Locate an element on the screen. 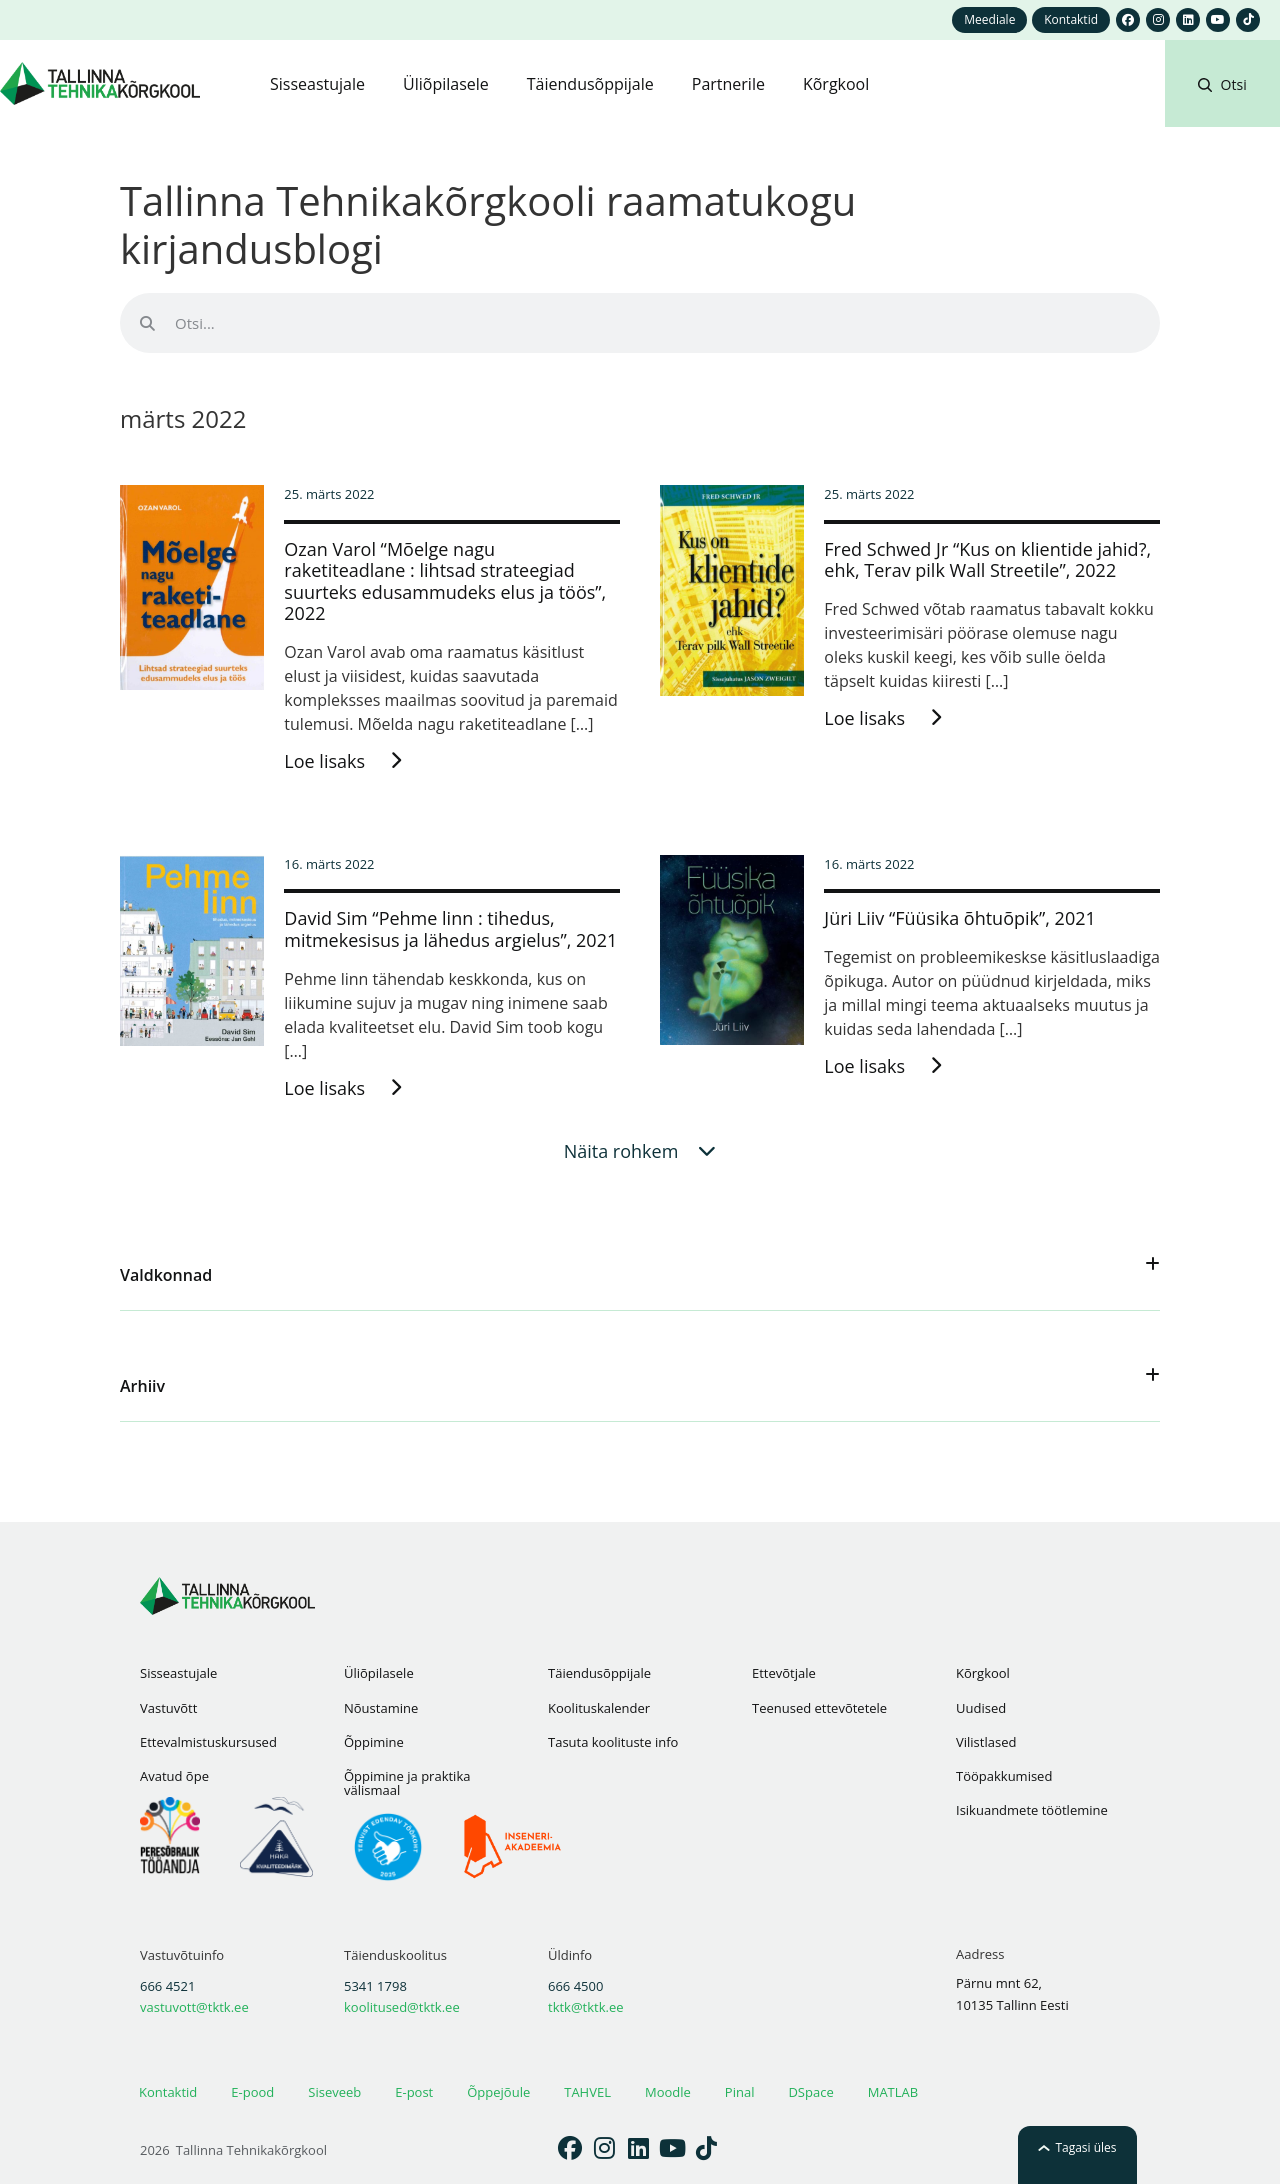 This screenshot has width=1280, height=2184. TAHVEL is located at coordinates (587, 2092).